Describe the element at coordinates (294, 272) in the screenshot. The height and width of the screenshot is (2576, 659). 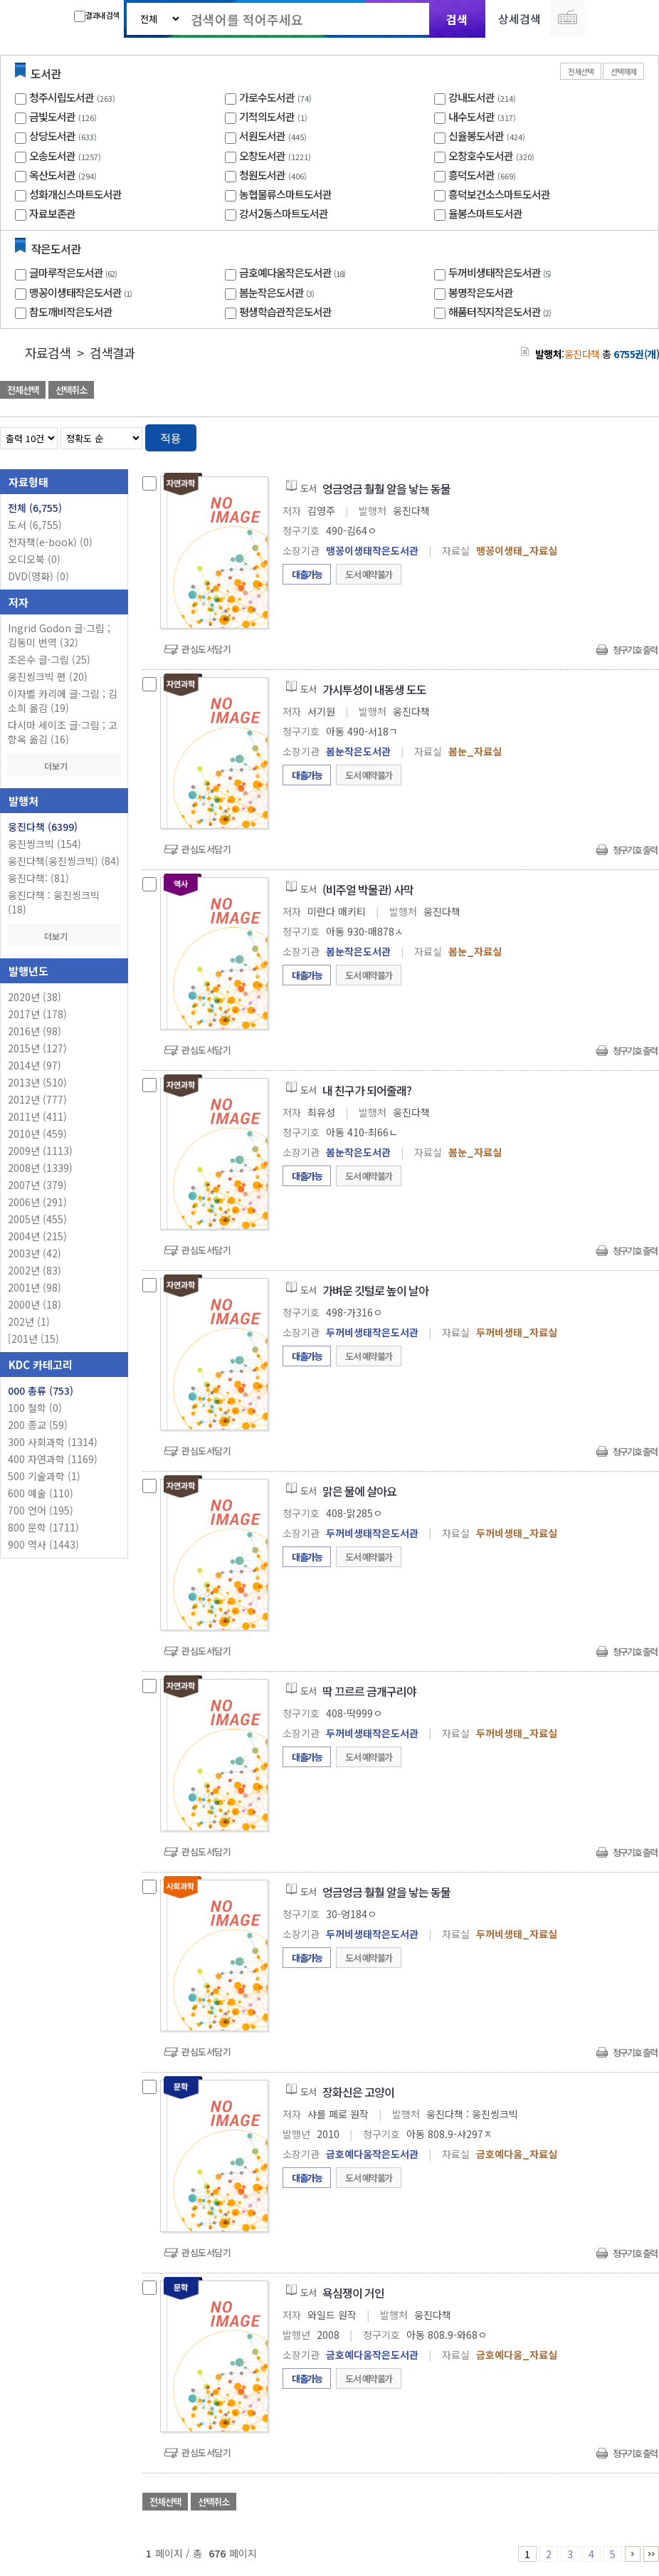
I see `금호예다움작은도서관` at that location.